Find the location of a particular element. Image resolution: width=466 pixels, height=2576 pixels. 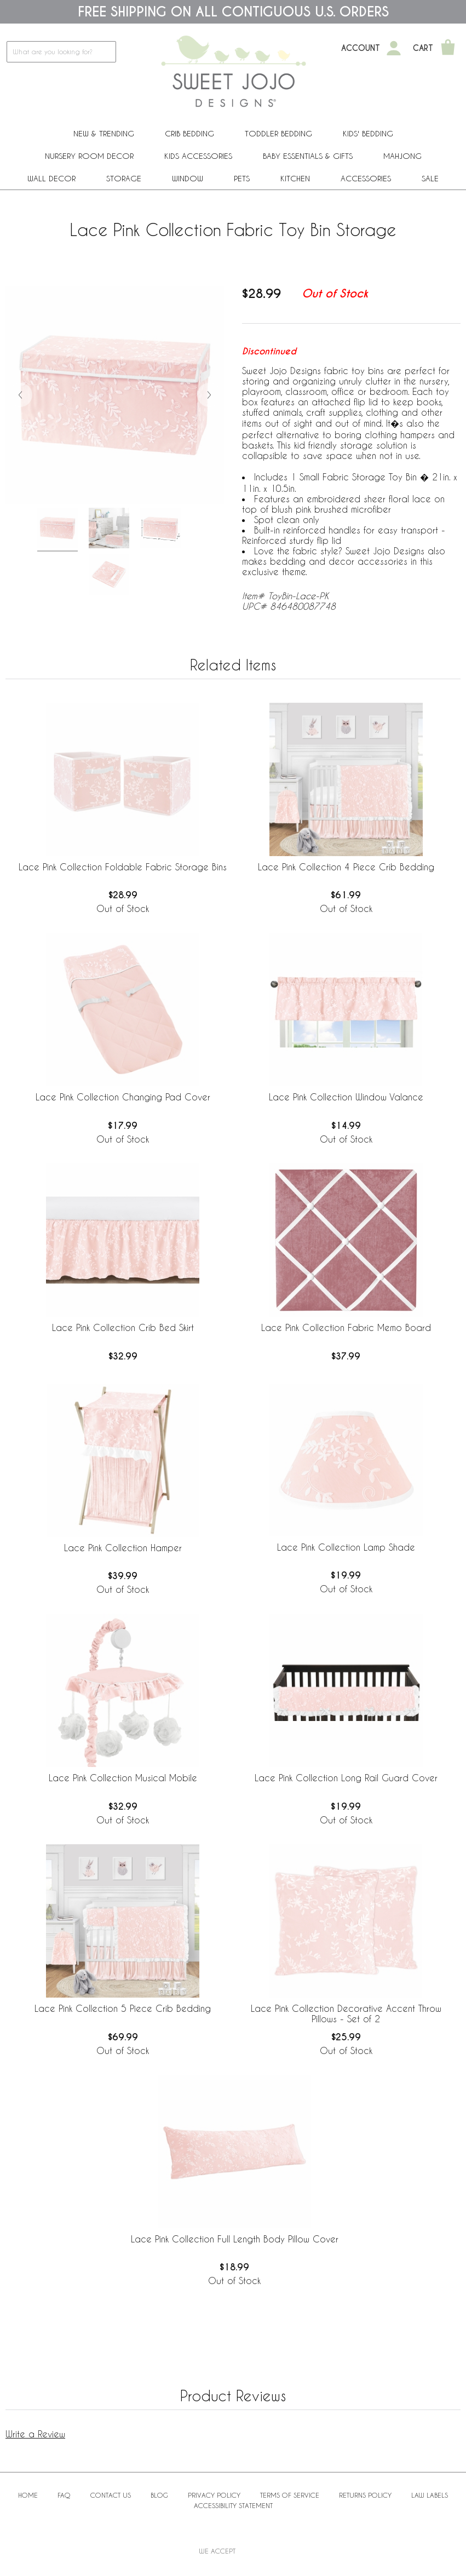

Cart is located at coordinates (423, 48).